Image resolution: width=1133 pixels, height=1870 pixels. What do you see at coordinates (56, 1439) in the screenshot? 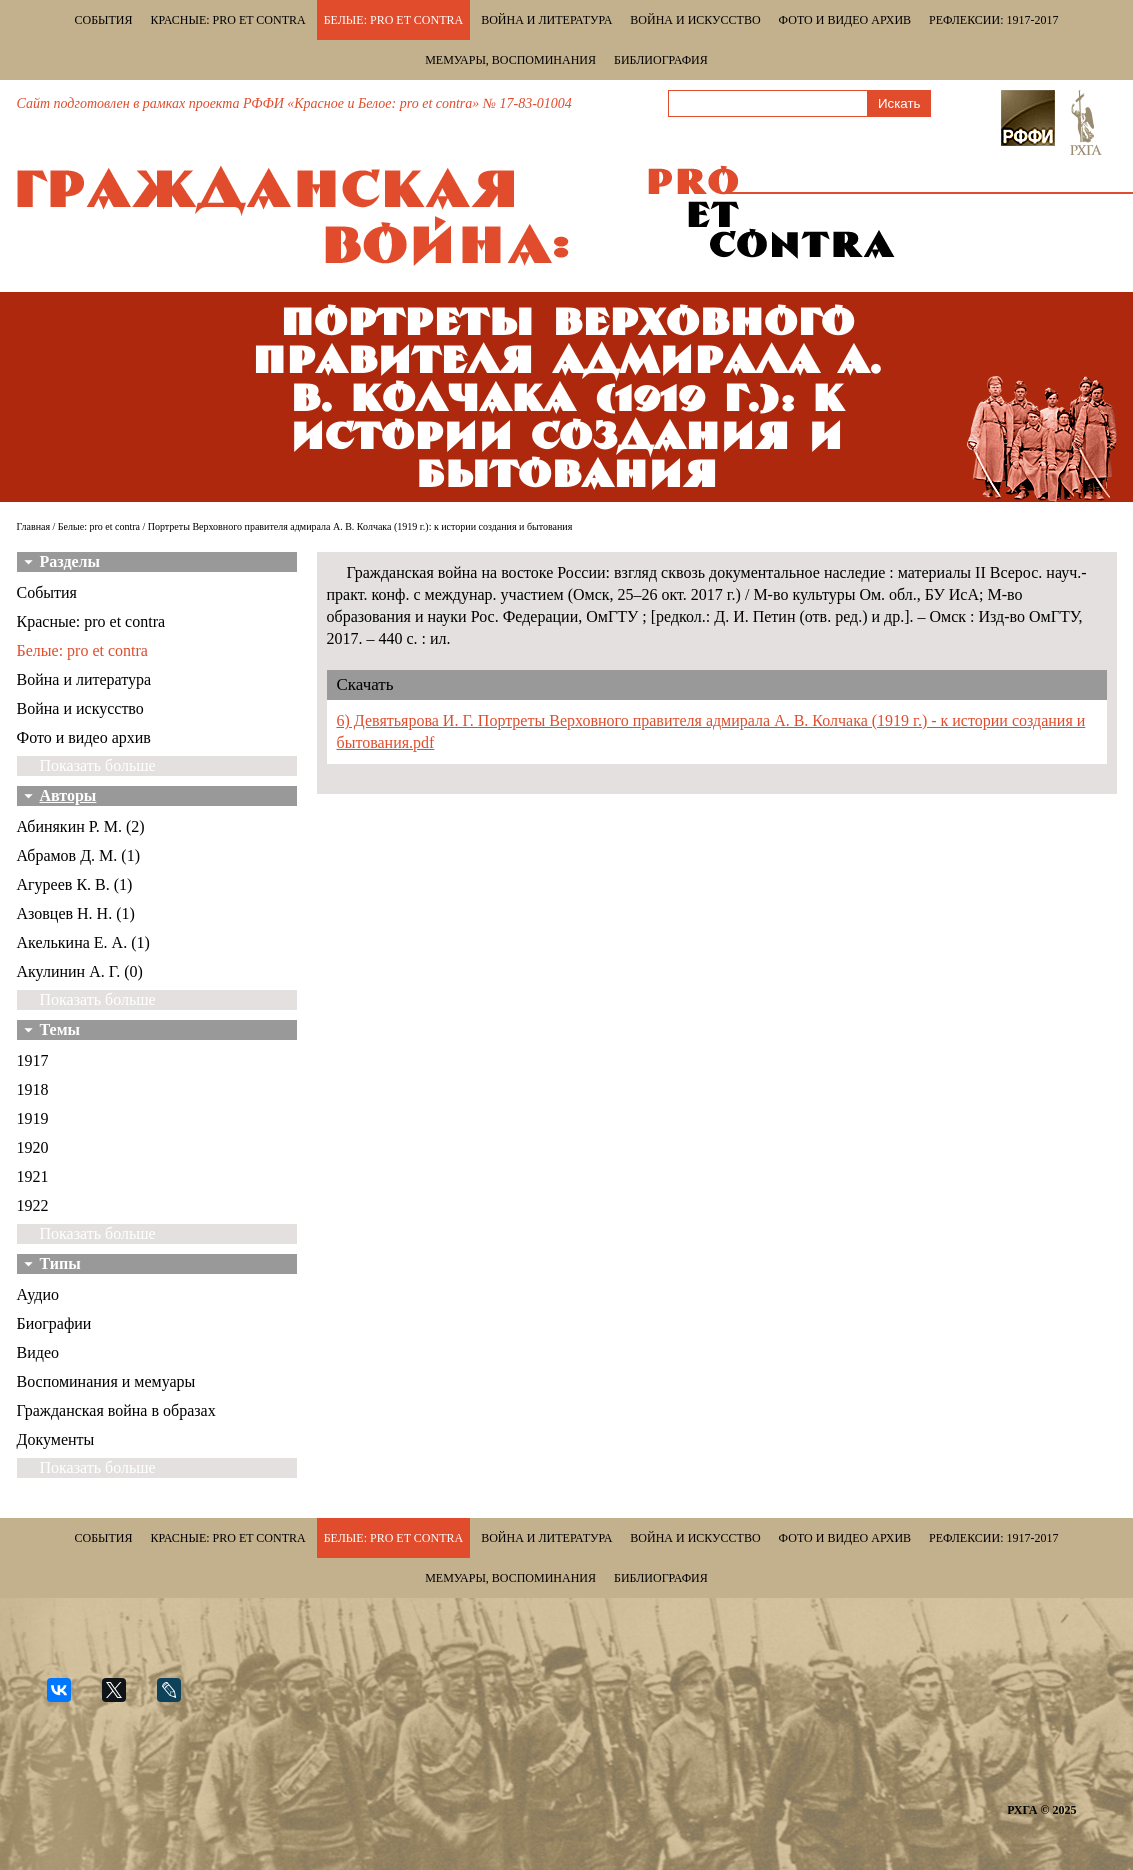
I see `Документы` at bounding box center [56, 1439].